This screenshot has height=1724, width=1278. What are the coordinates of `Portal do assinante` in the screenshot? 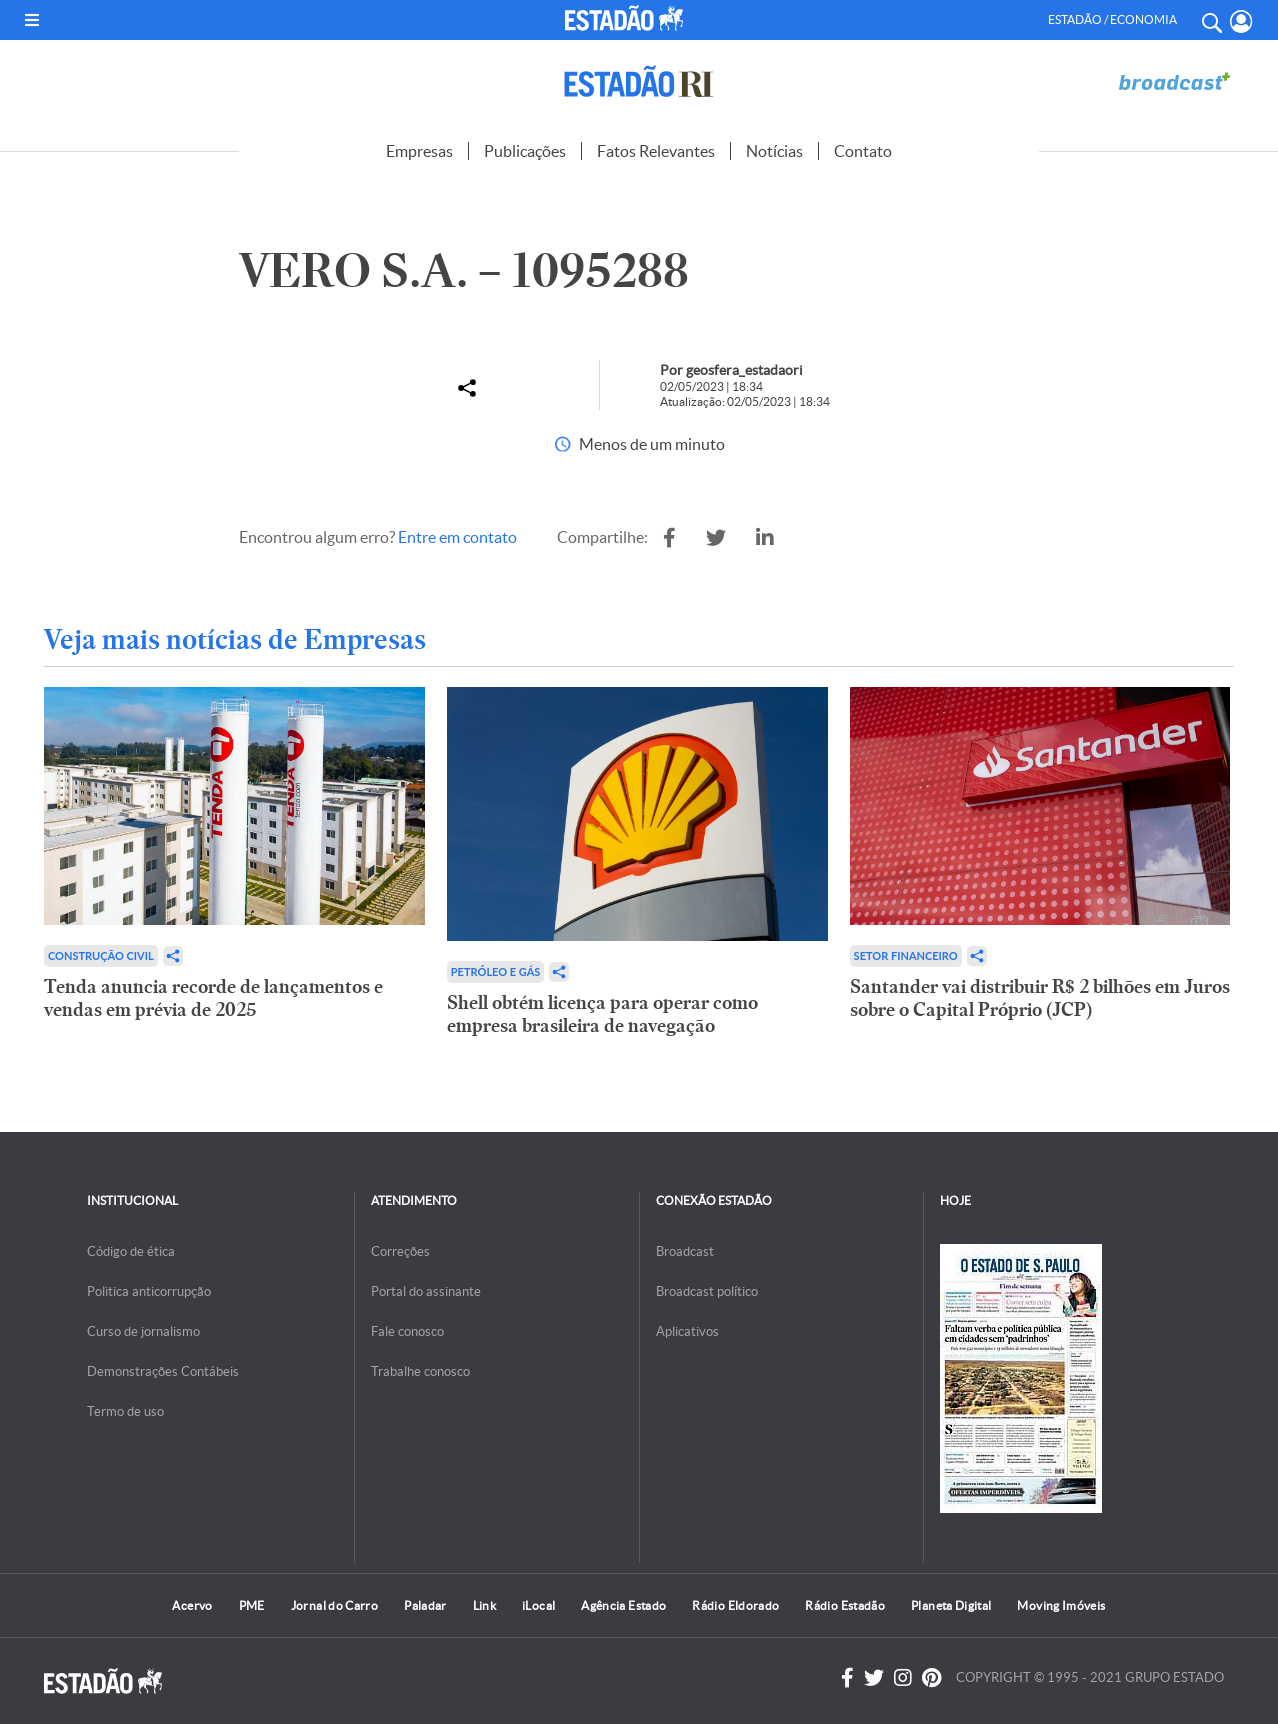 It's located at (426, 1291).